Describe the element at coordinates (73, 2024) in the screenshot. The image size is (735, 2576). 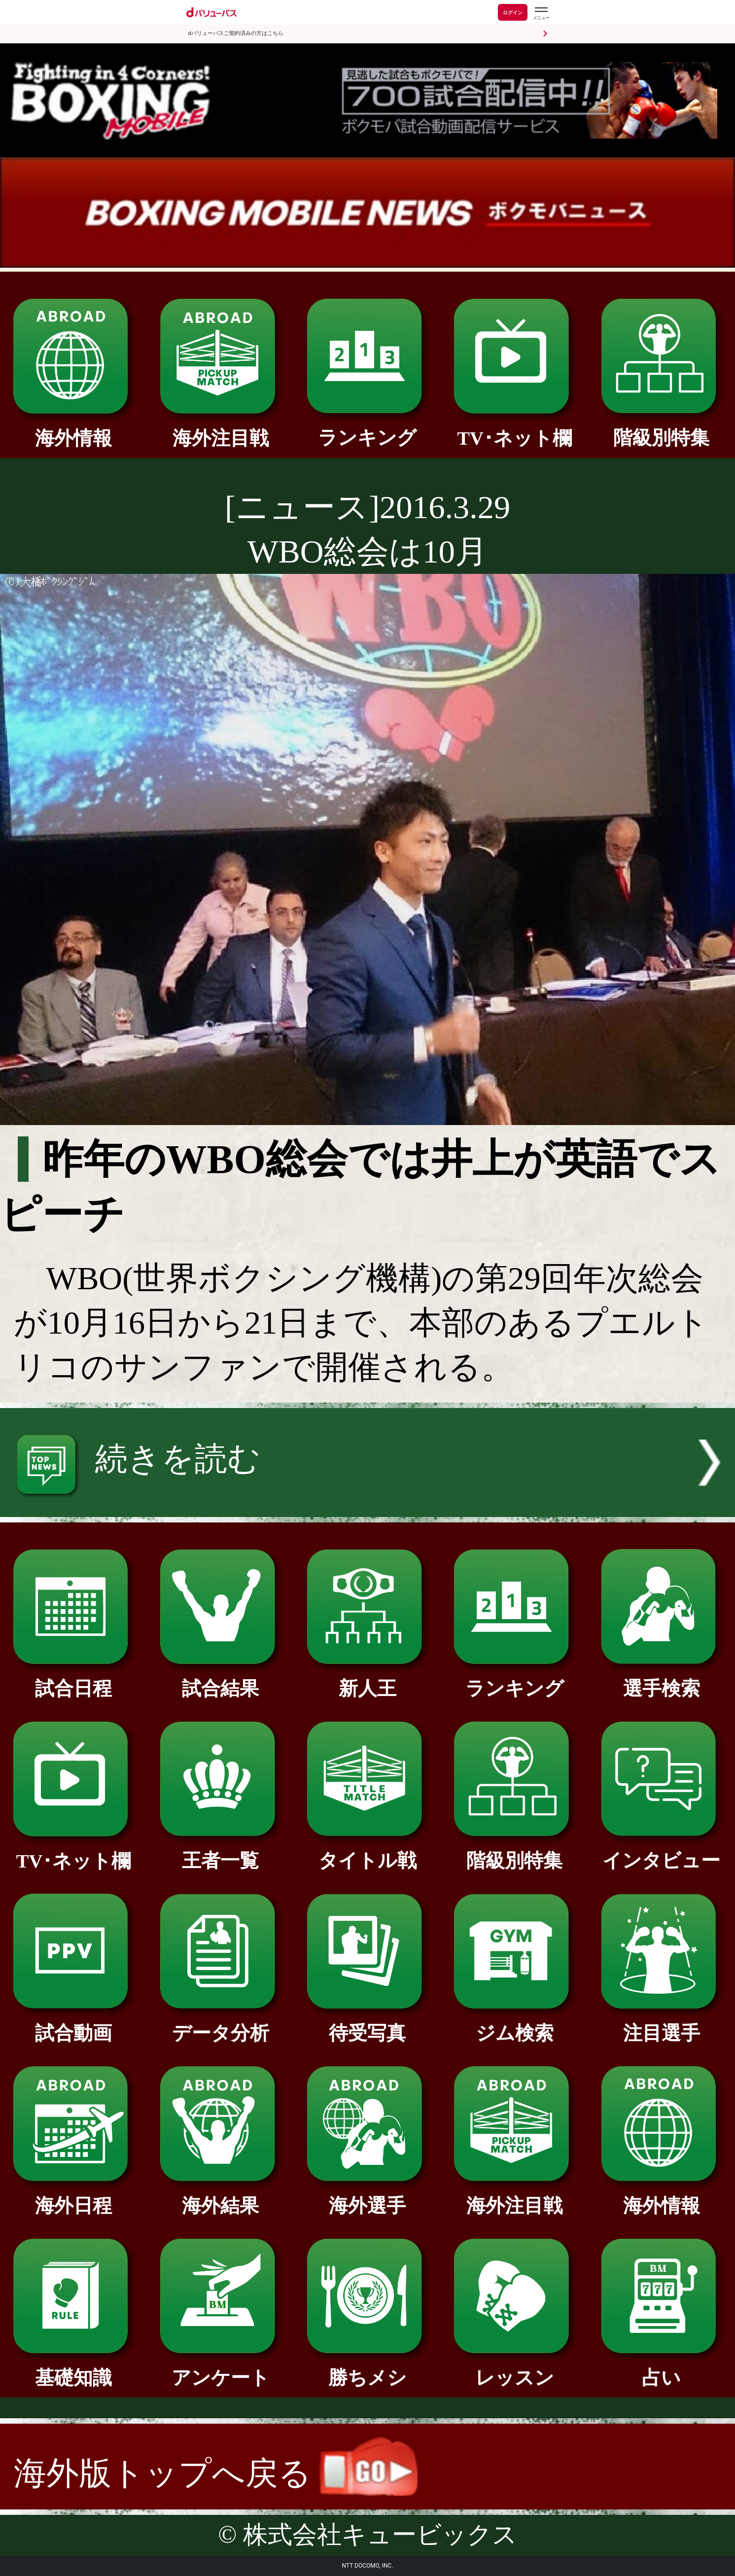
I see `試合動画` at that location.